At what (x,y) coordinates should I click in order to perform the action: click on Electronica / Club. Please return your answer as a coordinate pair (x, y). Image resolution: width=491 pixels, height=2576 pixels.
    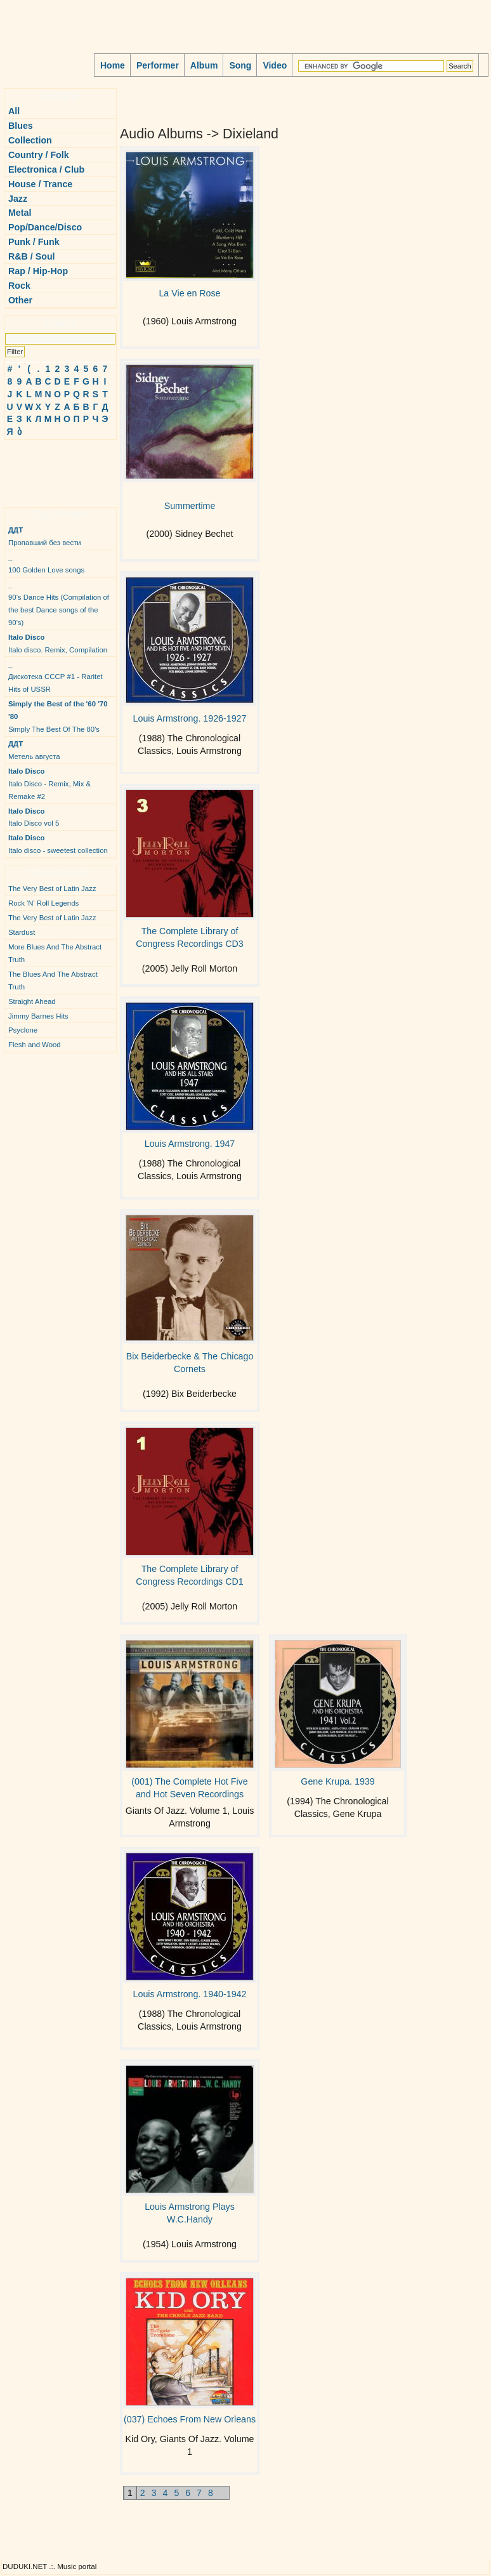
    Looking at the image, I should click on (46, 169).